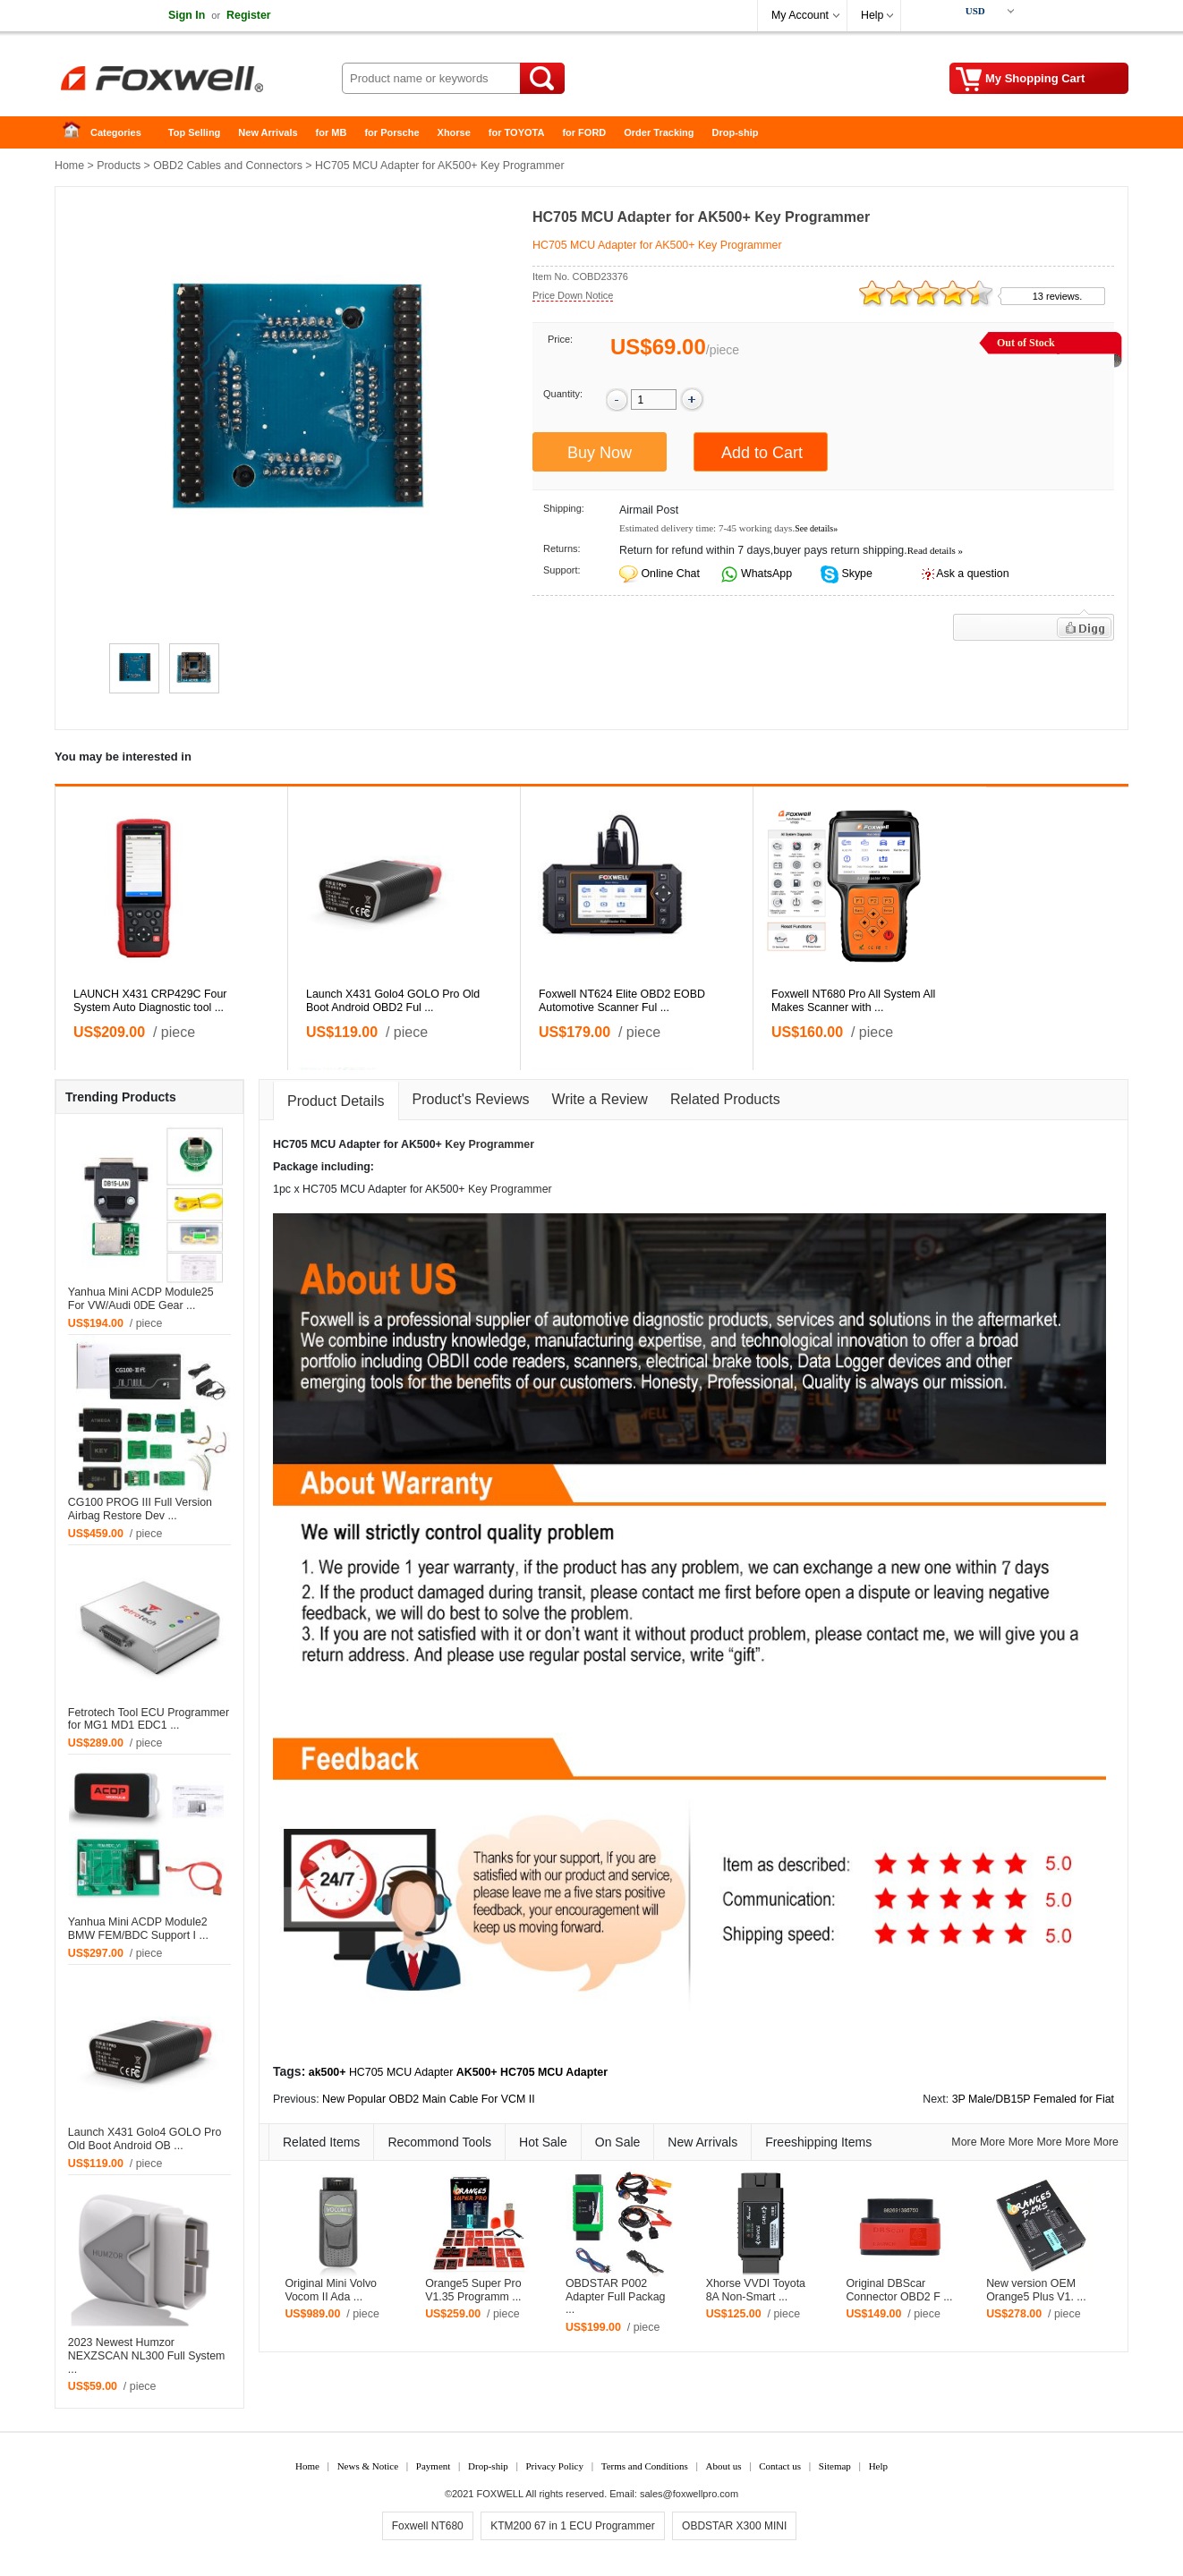 The image size is (1183, 2576). Describe the element at coordinates (872, 15) in the screenshot. I see `Help` at that location.